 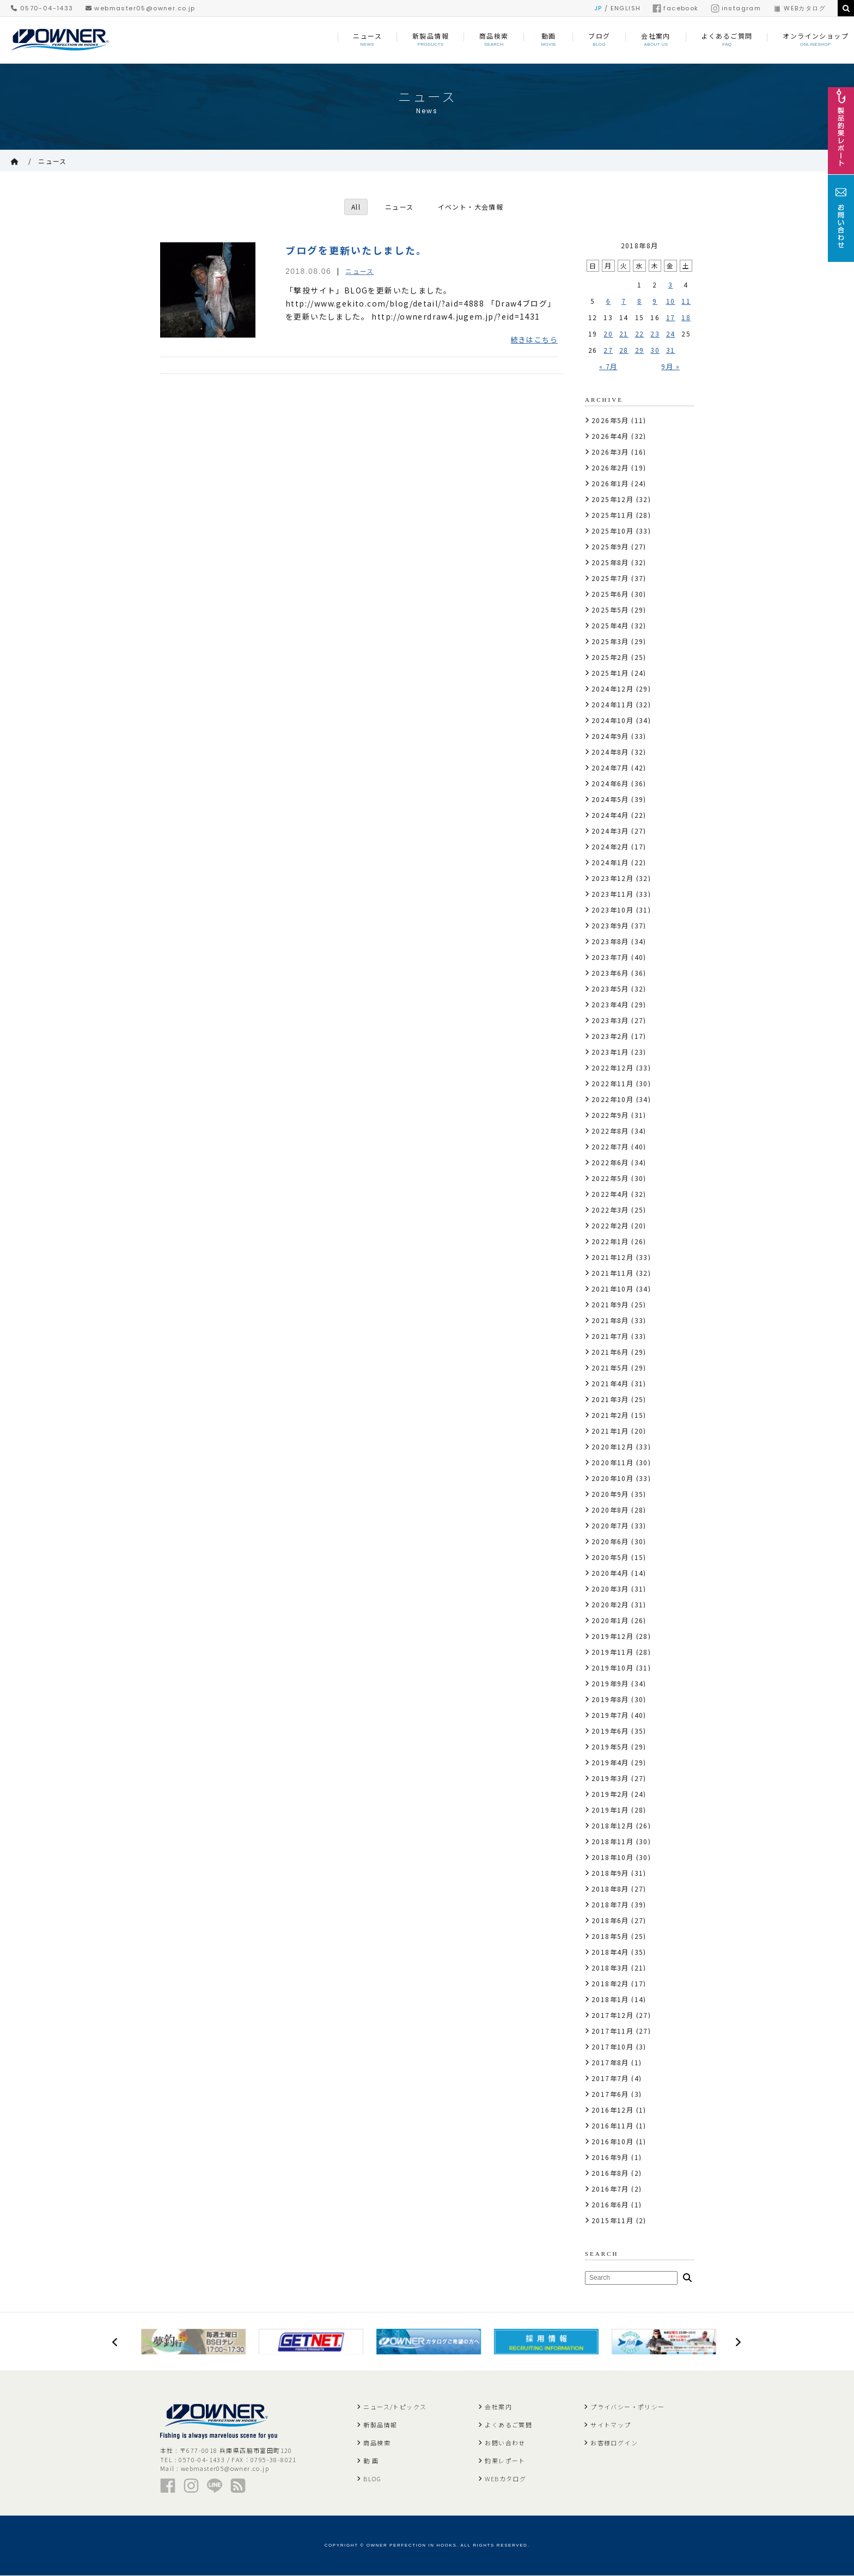 What do you see at coordinates (610, 751) in the screenshot?
I see `2024年8月` at bounding box center [610, 751].